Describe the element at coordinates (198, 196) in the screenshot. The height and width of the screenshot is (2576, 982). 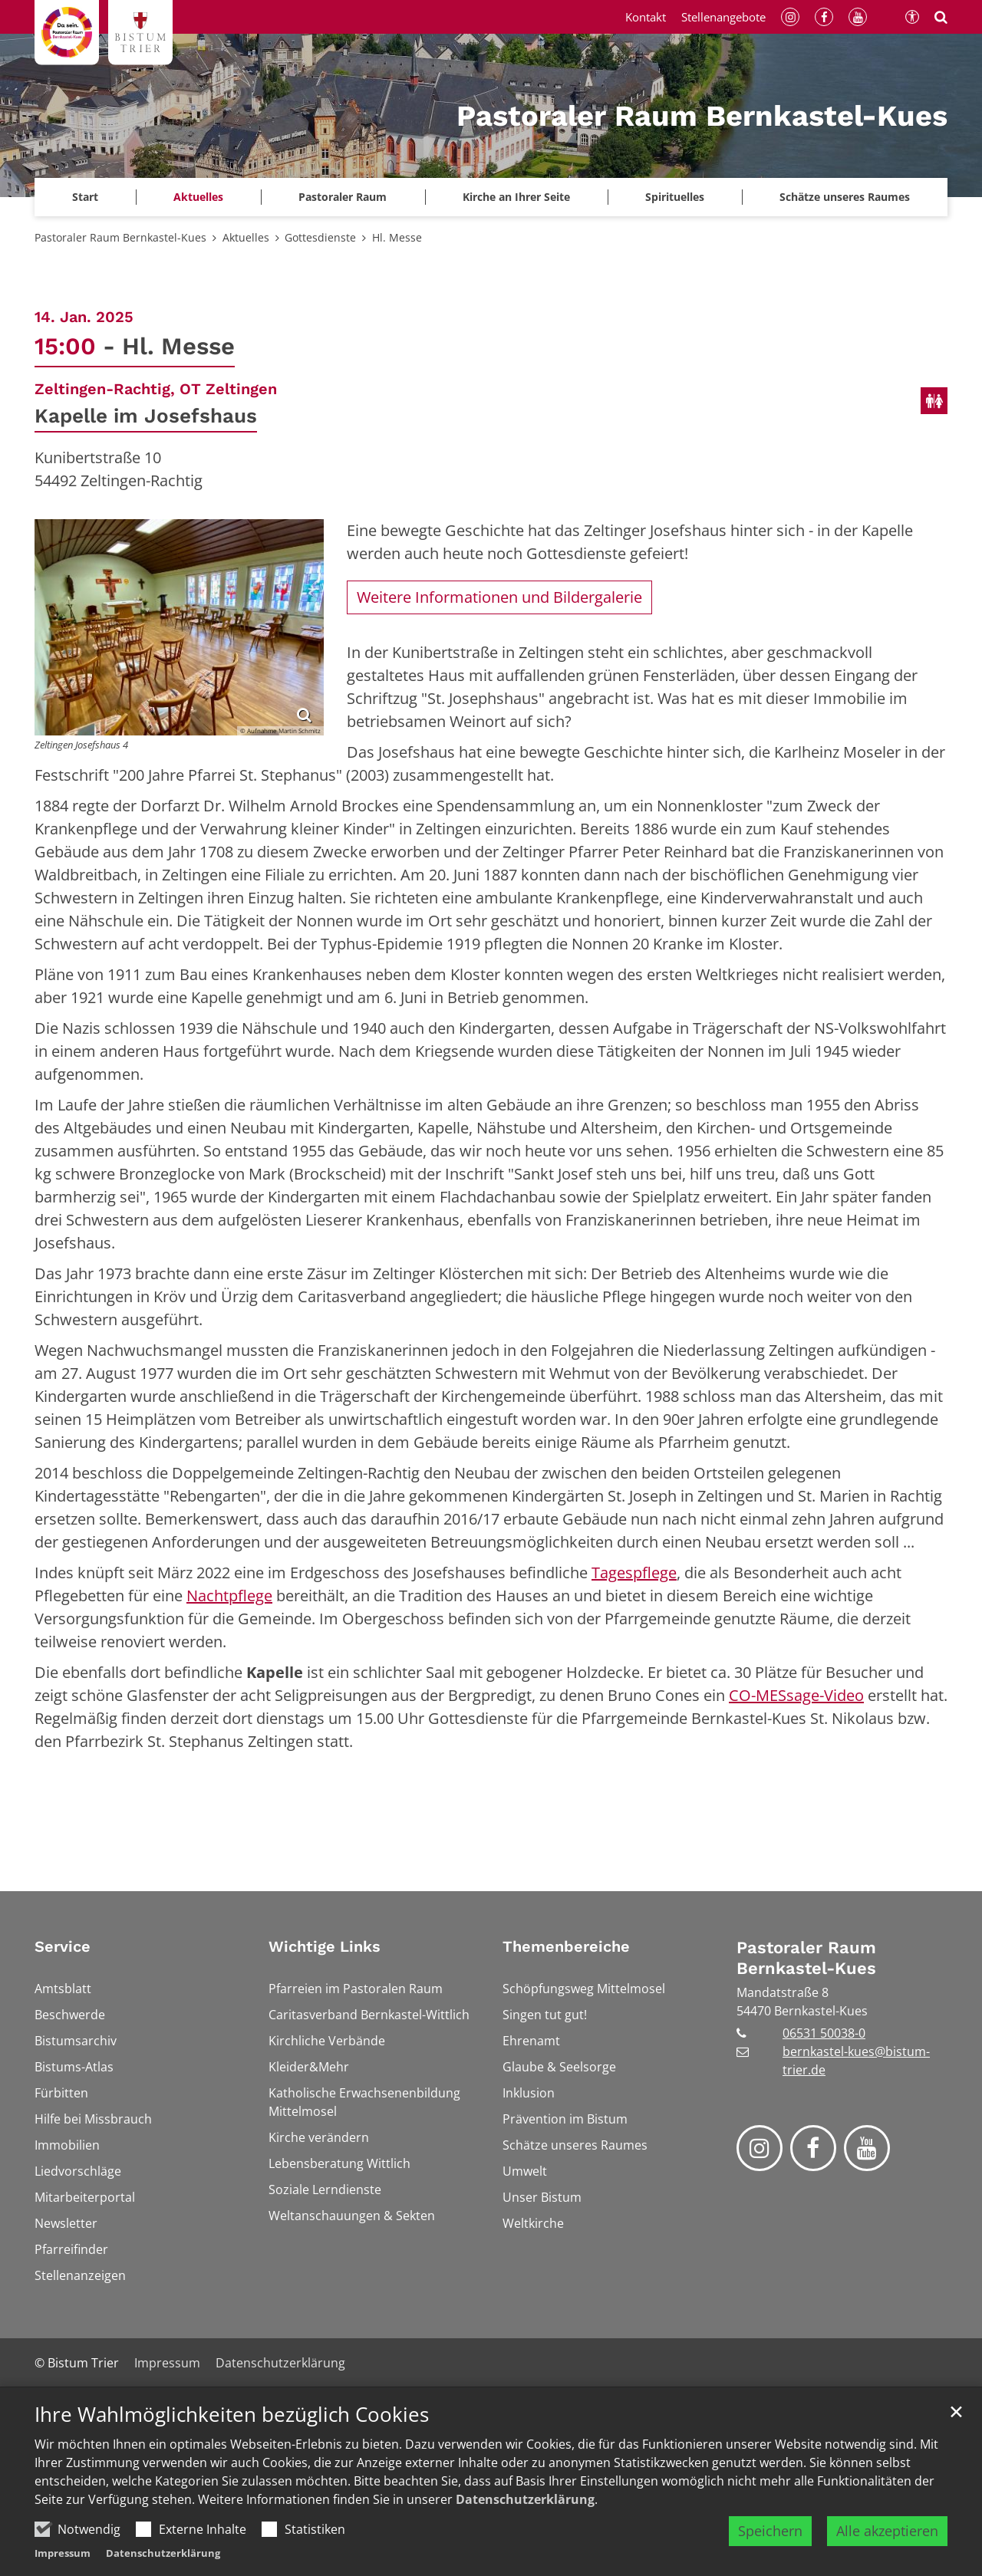
I see `Aktuelles [button]` at that location.